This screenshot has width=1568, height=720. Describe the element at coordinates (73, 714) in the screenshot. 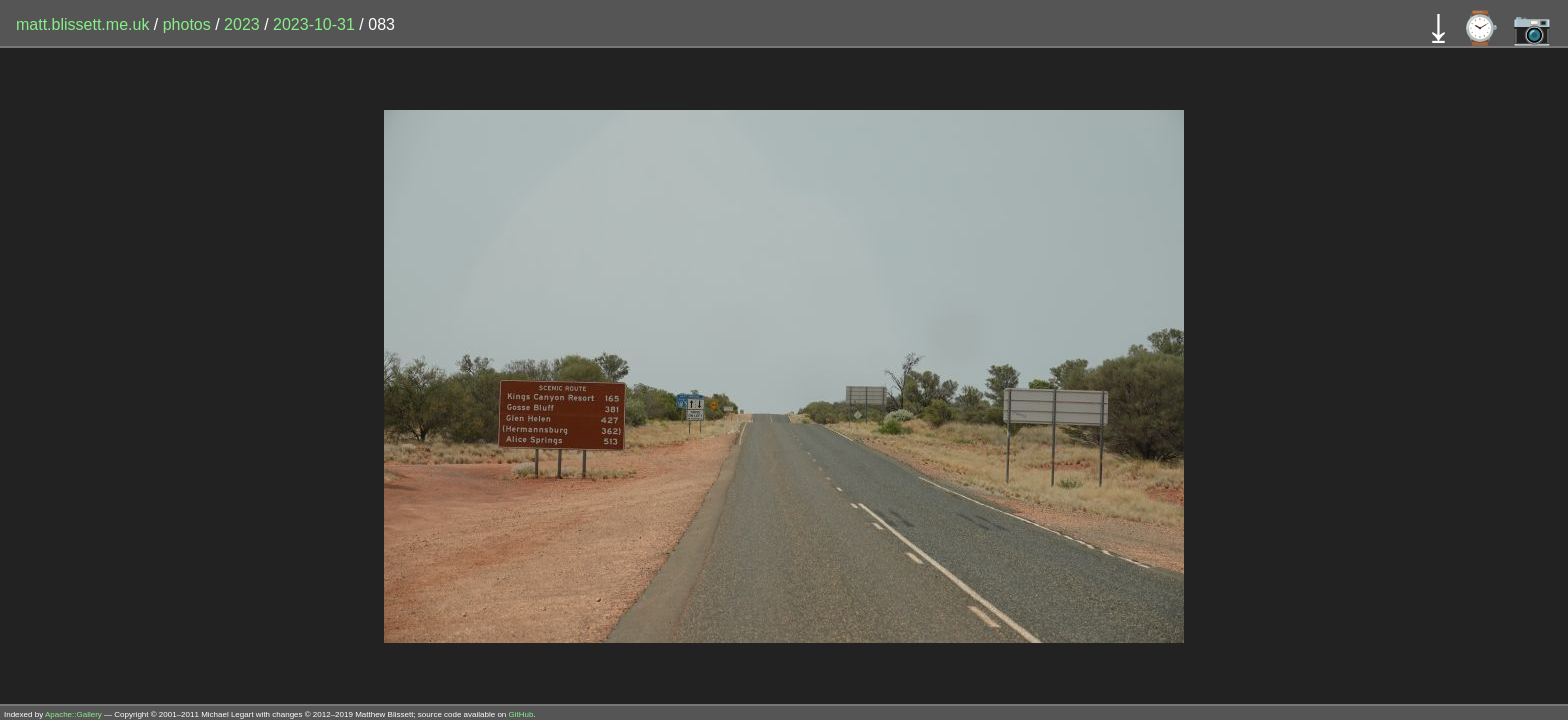

I see `Apache::Gallery` at that location.